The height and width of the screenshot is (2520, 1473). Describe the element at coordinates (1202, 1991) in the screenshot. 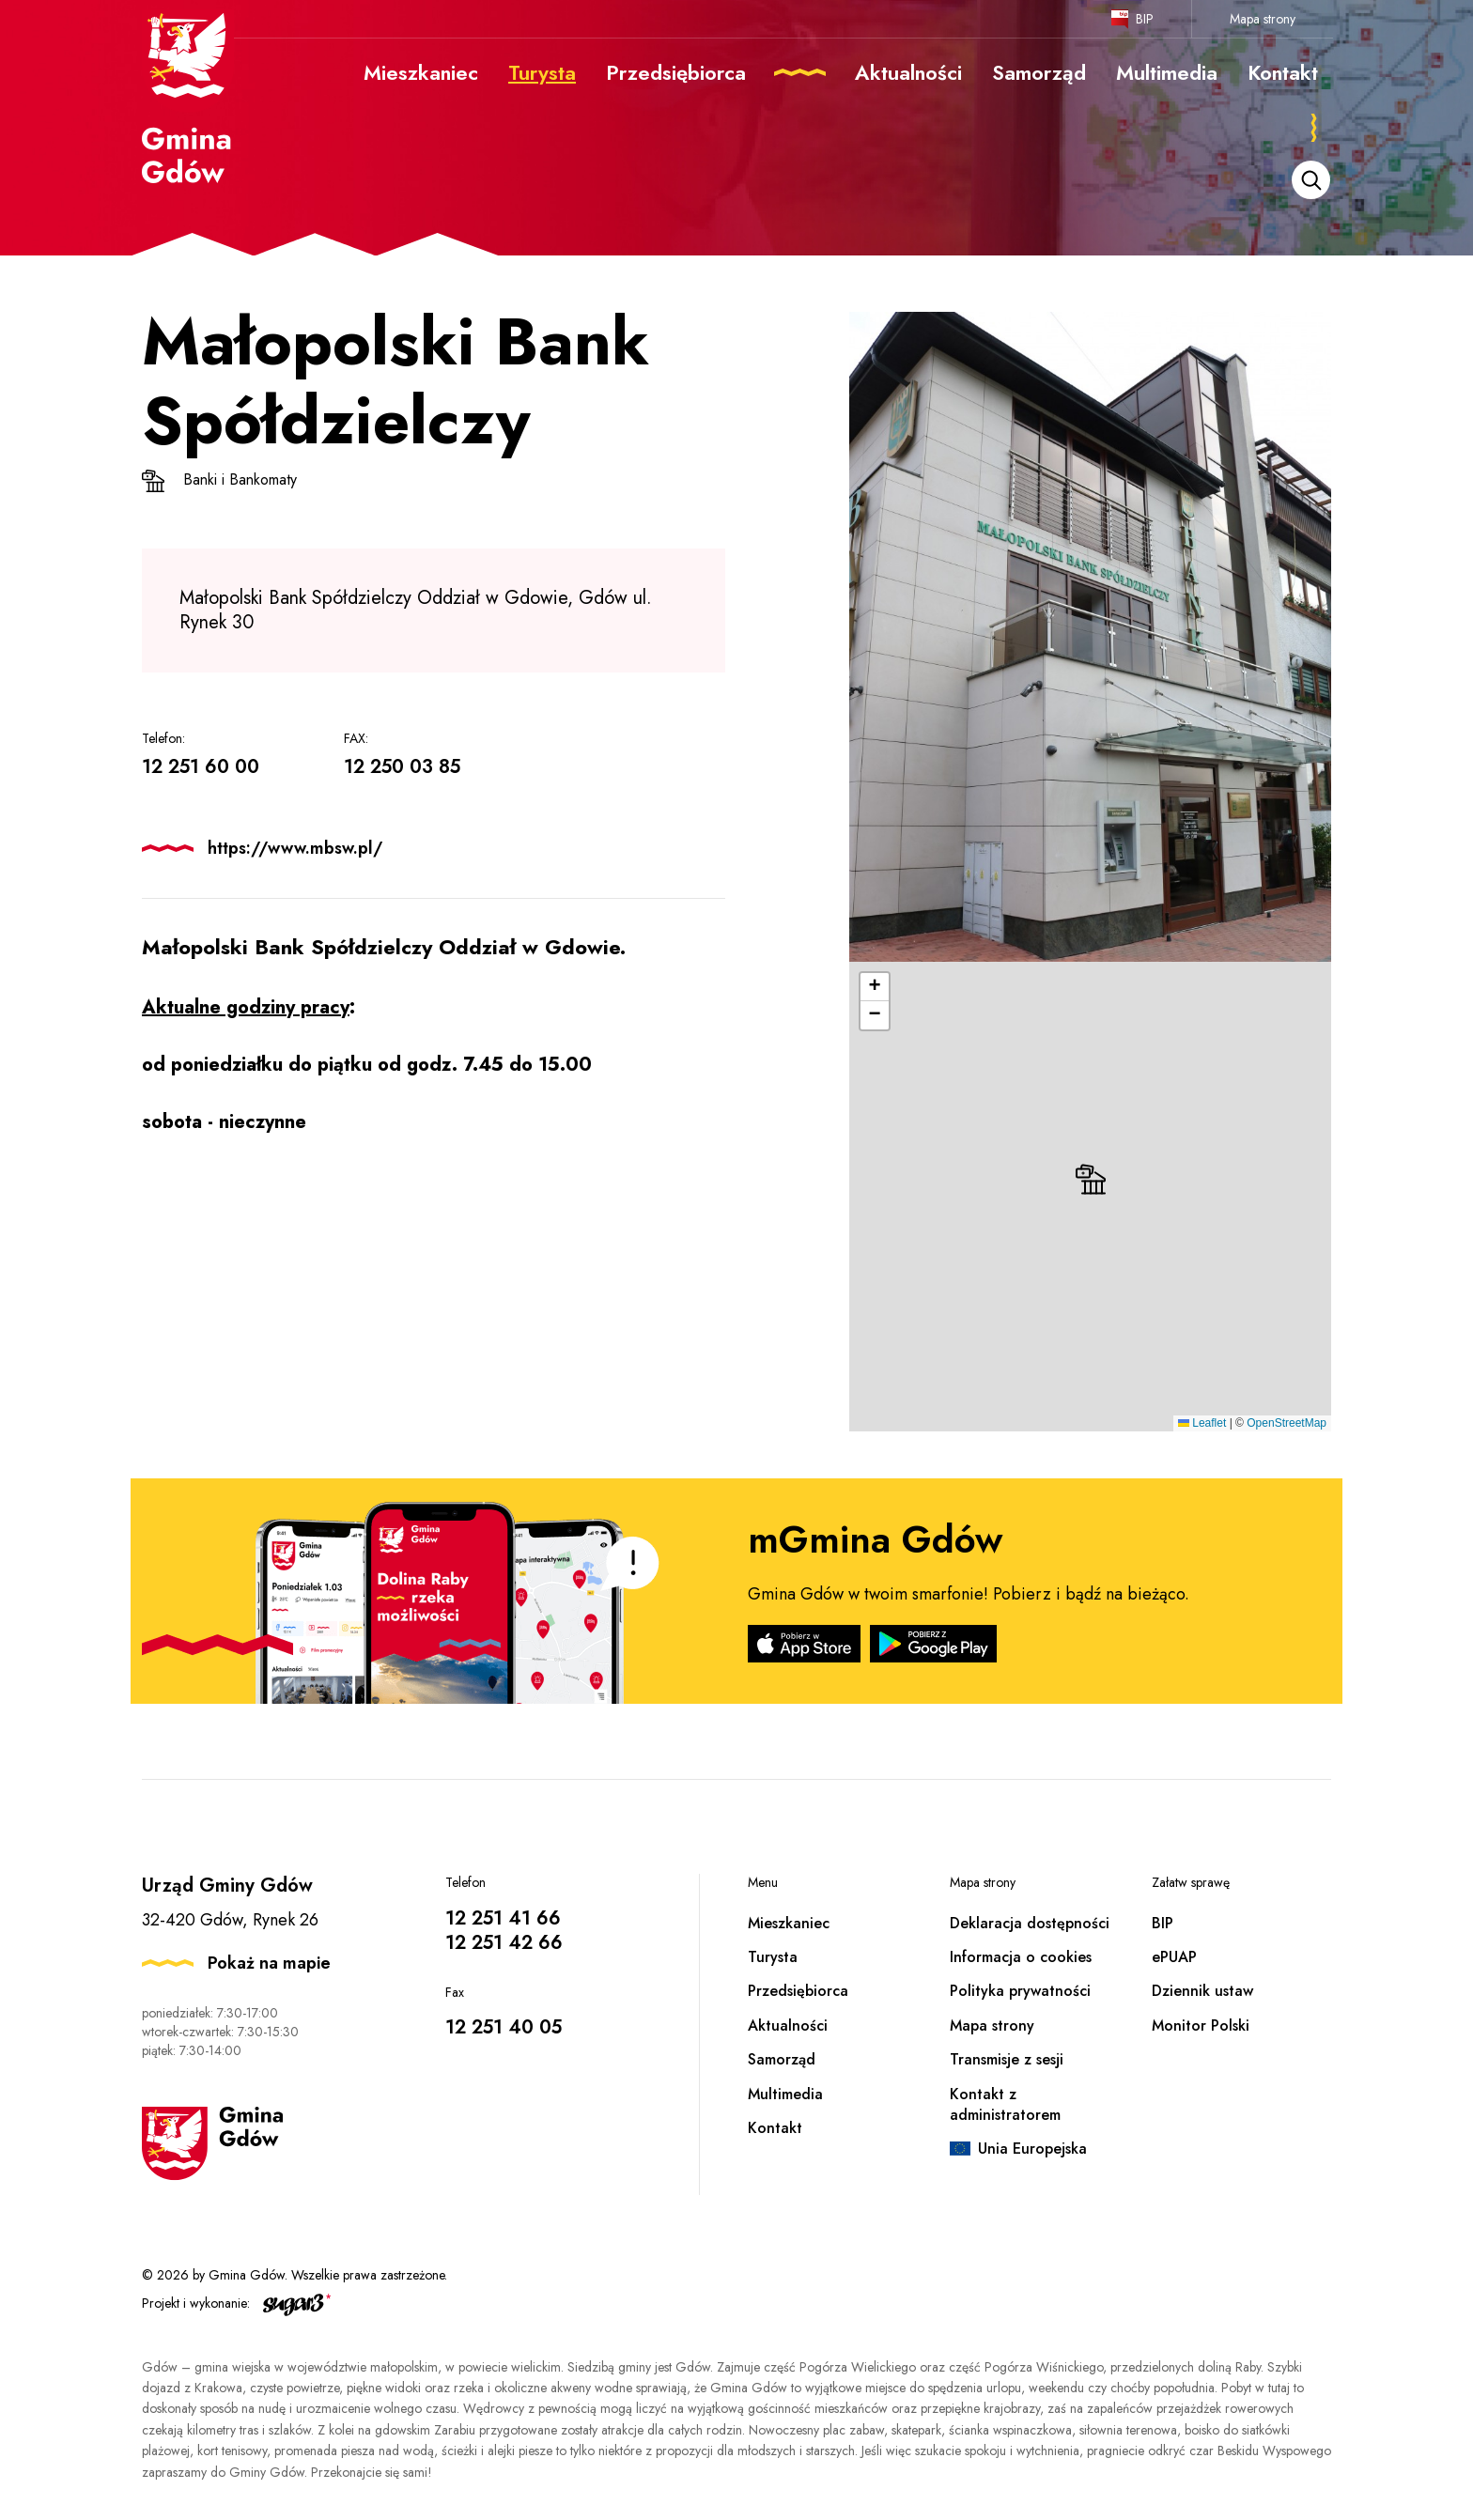

I see `Dziennik ustaw` at that location.